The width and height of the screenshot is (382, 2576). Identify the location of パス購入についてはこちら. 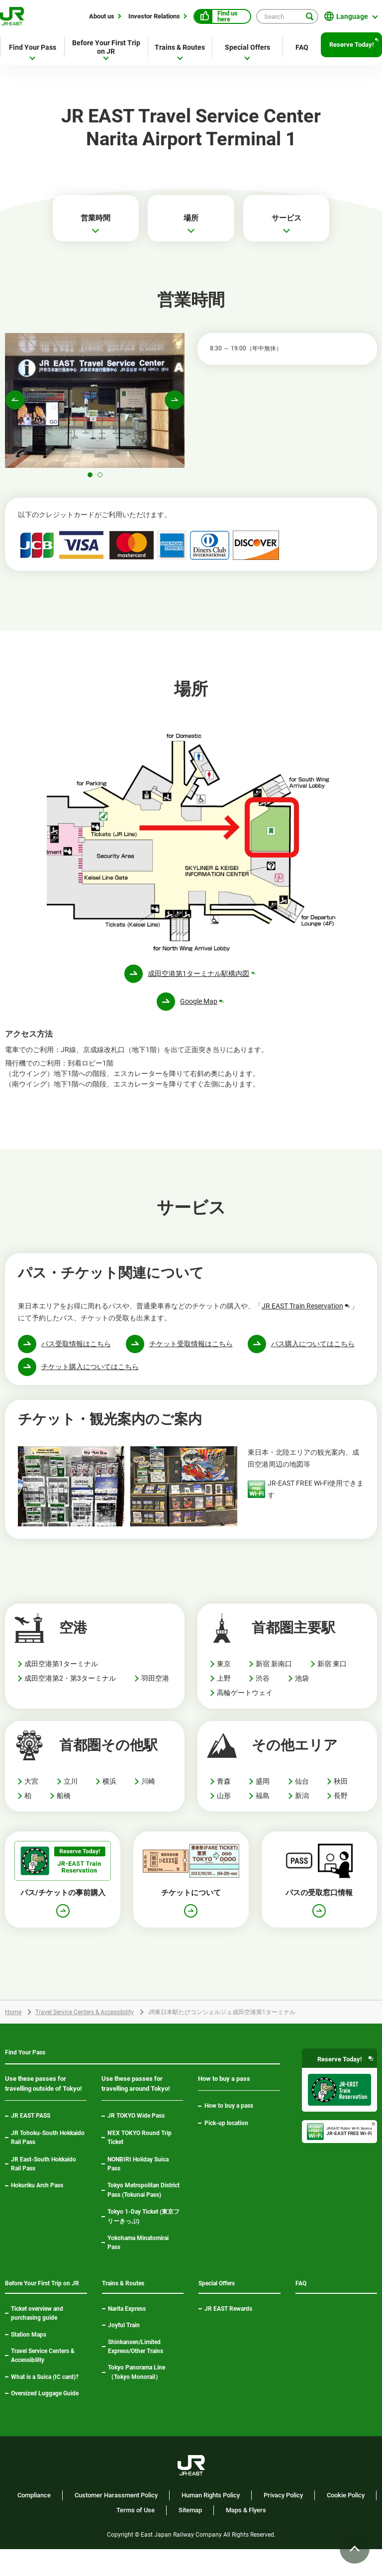
(313, 1352).